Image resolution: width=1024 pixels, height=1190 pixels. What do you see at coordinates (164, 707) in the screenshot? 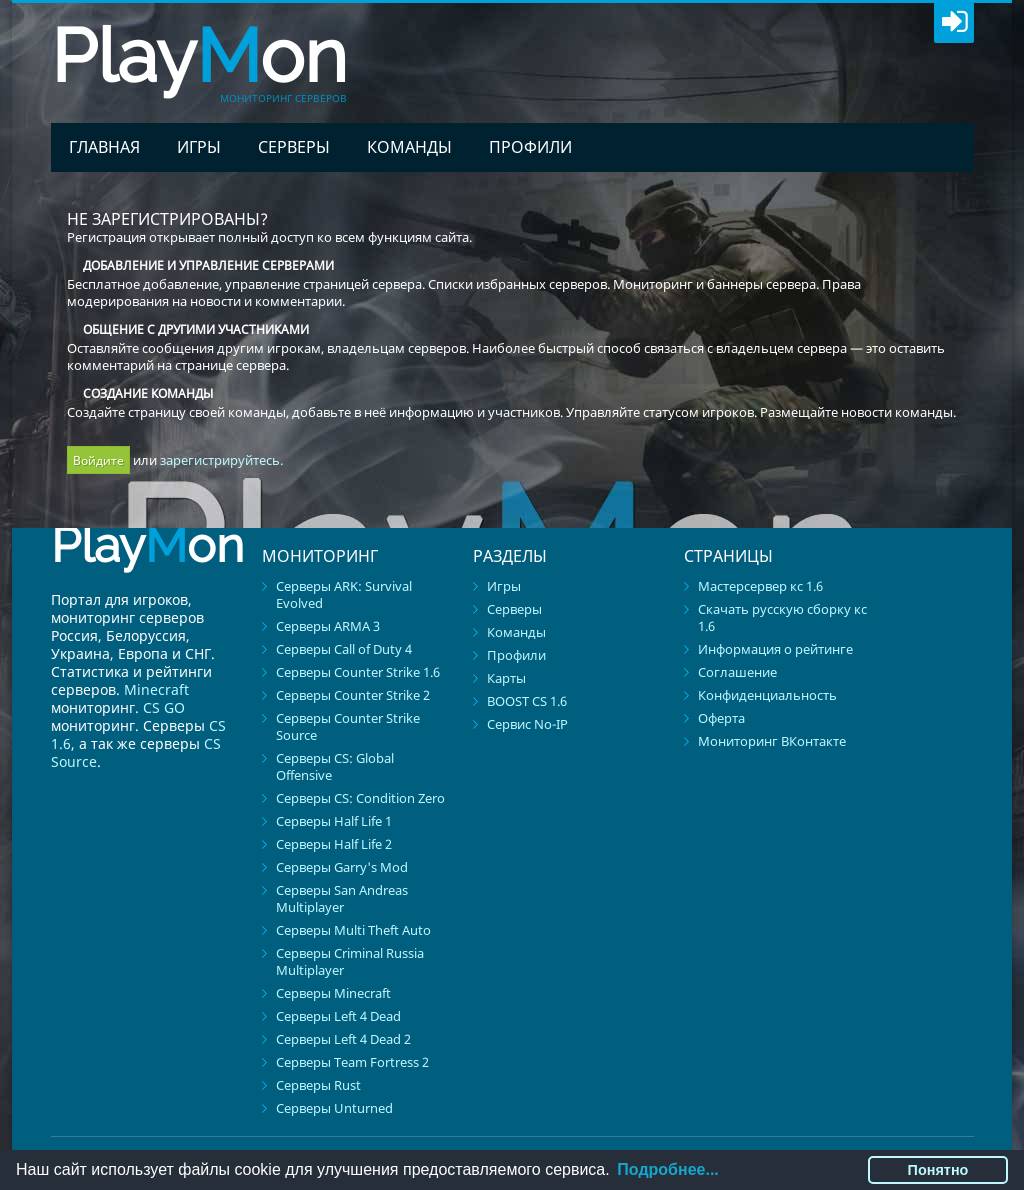
I see `CS GO` at bounding box center [164, 707].